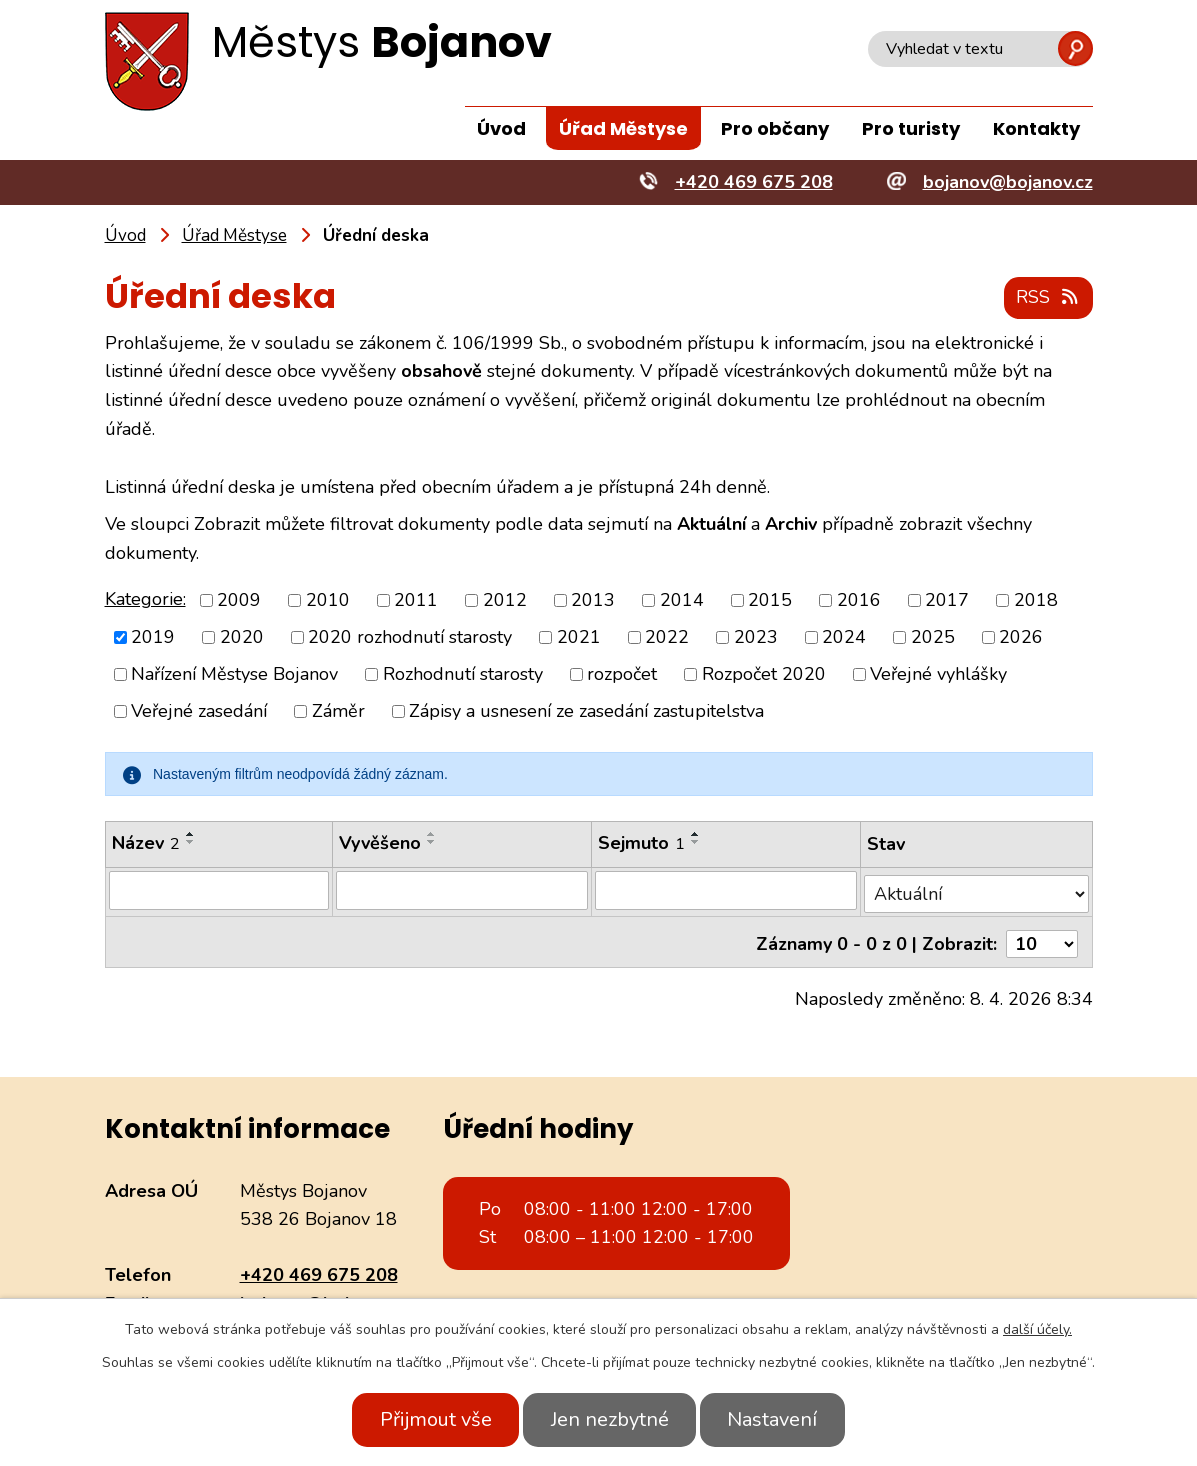  What do you see at coordinates (770, 600) in the screenshot?
I see `2015` at bounding box center [770, 600].